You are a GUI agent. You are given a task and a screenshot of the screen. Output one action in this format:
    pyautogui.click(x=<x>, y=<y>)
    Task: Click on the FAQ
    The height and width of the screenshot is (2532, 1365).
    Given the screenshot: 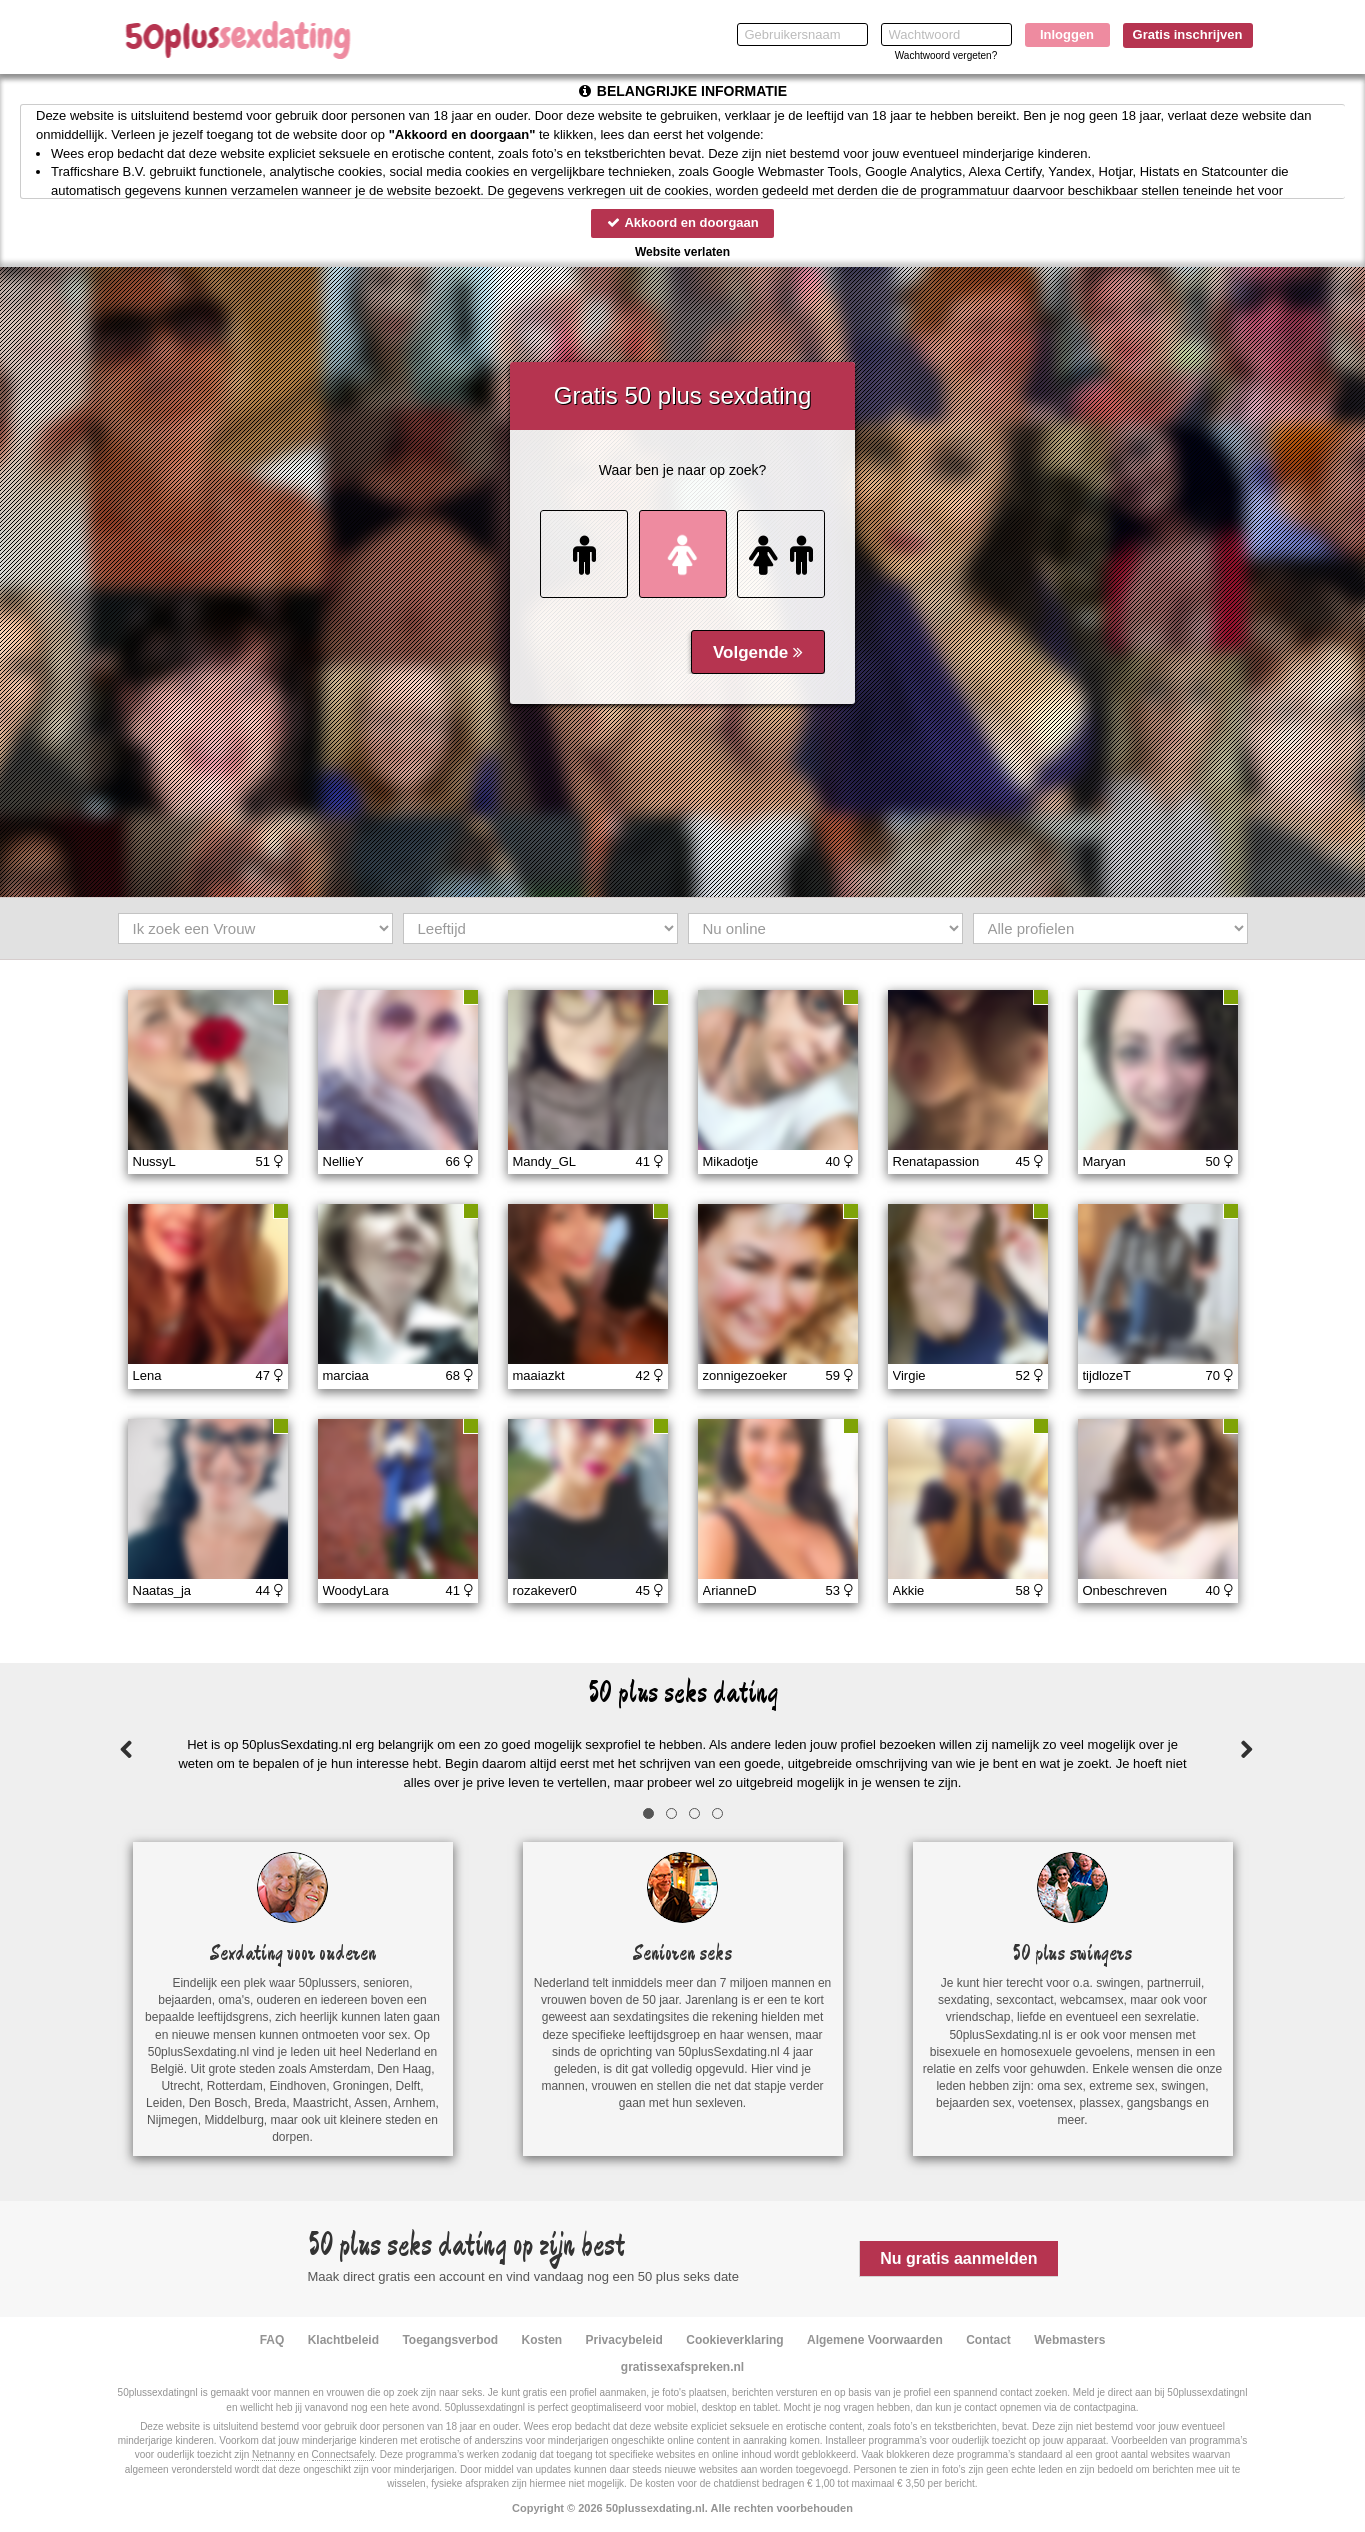 What is the action you would take?
    pyautogui.click(x=272, y=2340)
    